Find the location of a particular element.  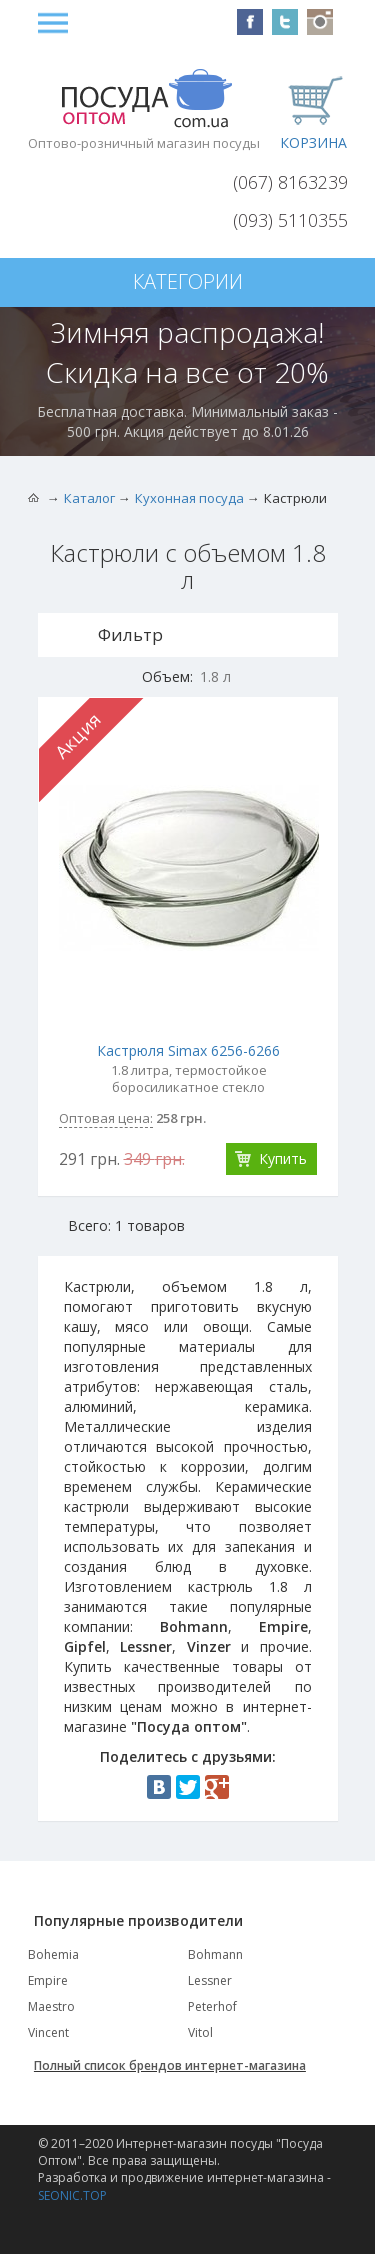

SEONIC.TOP is located at coordinates (72, 2195).